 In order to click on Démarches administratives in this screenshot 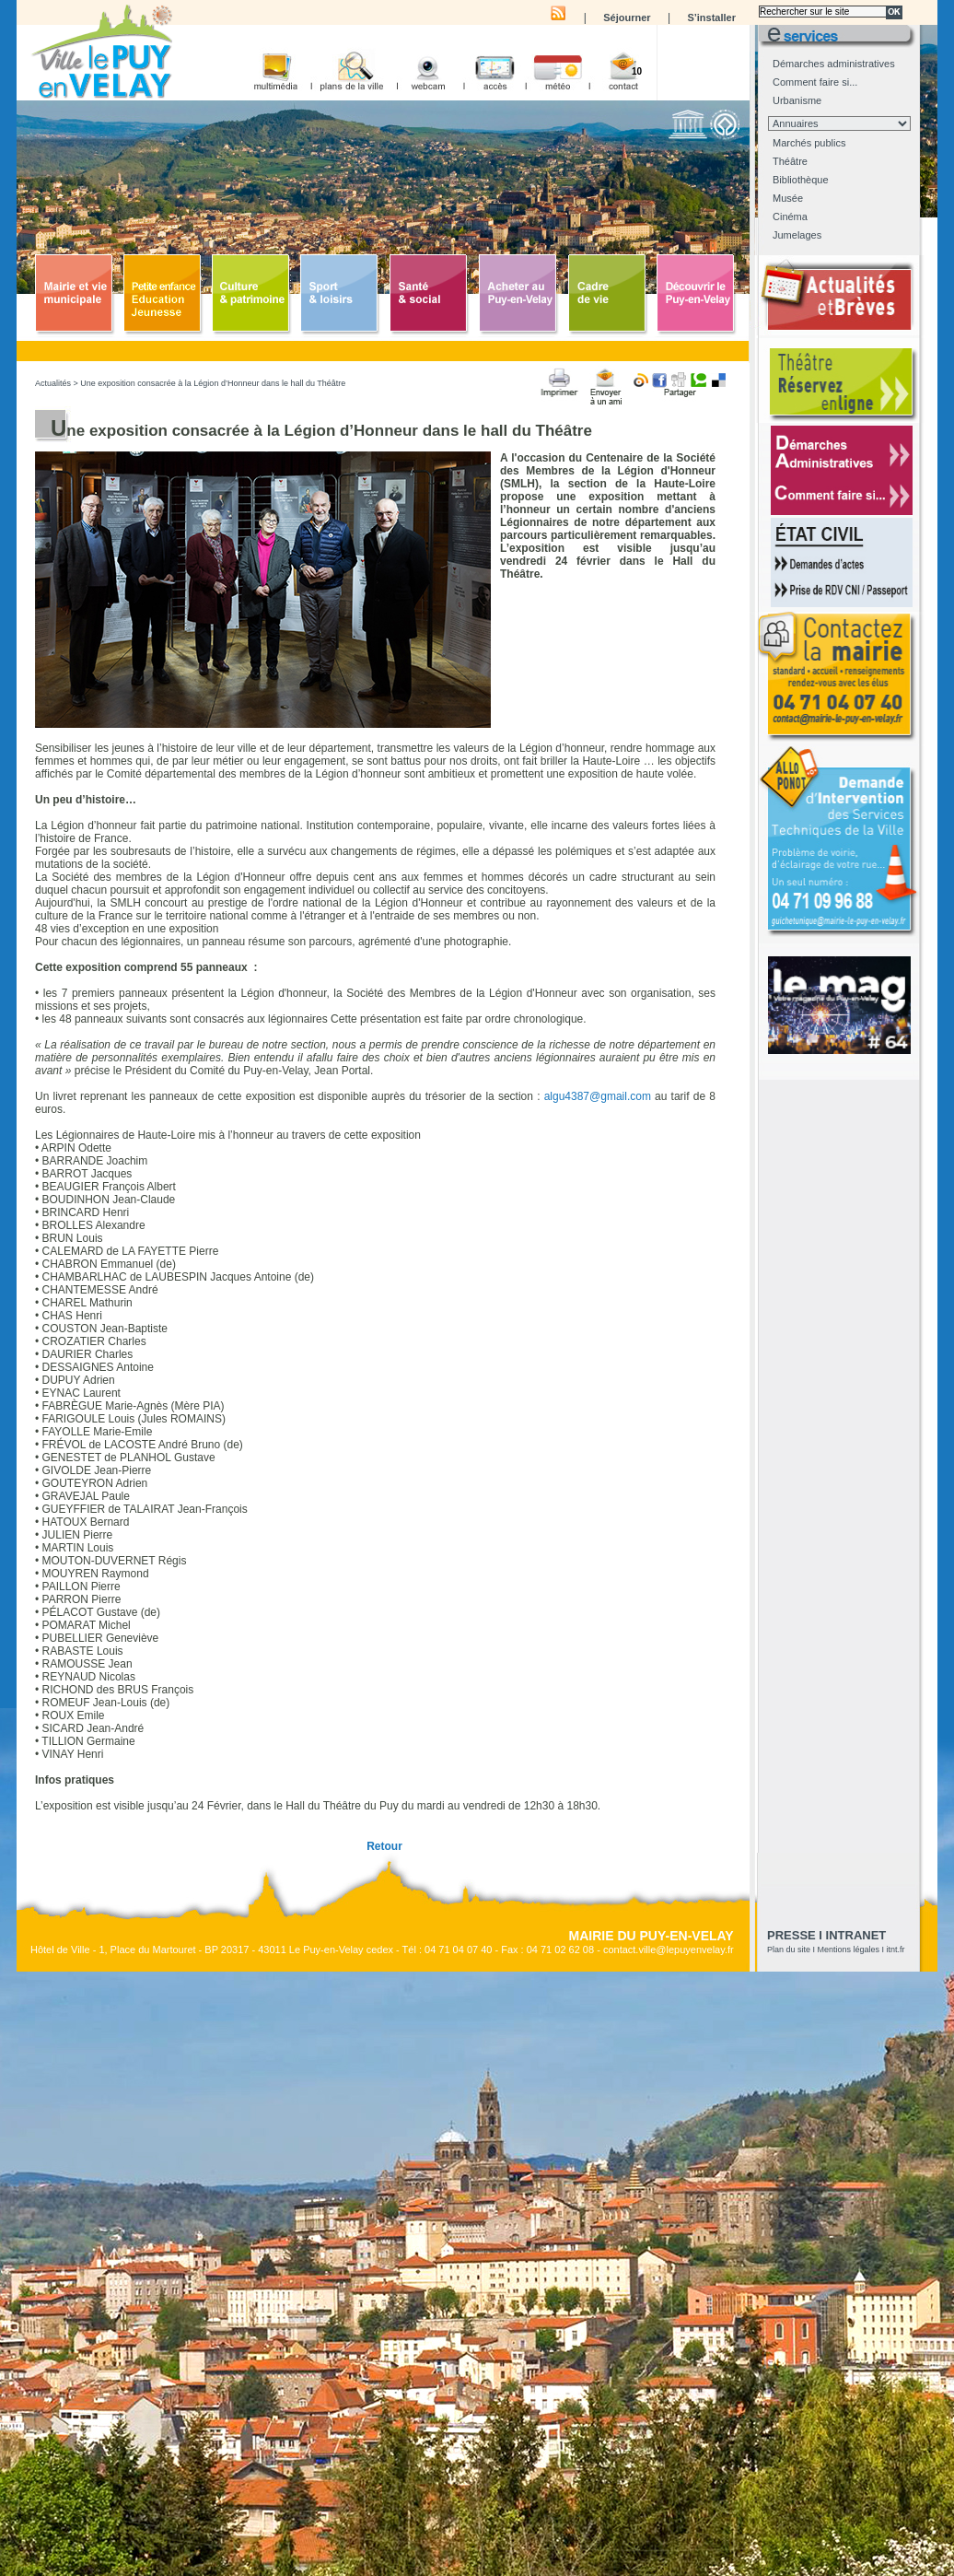, I will do `click(834, 63)`.